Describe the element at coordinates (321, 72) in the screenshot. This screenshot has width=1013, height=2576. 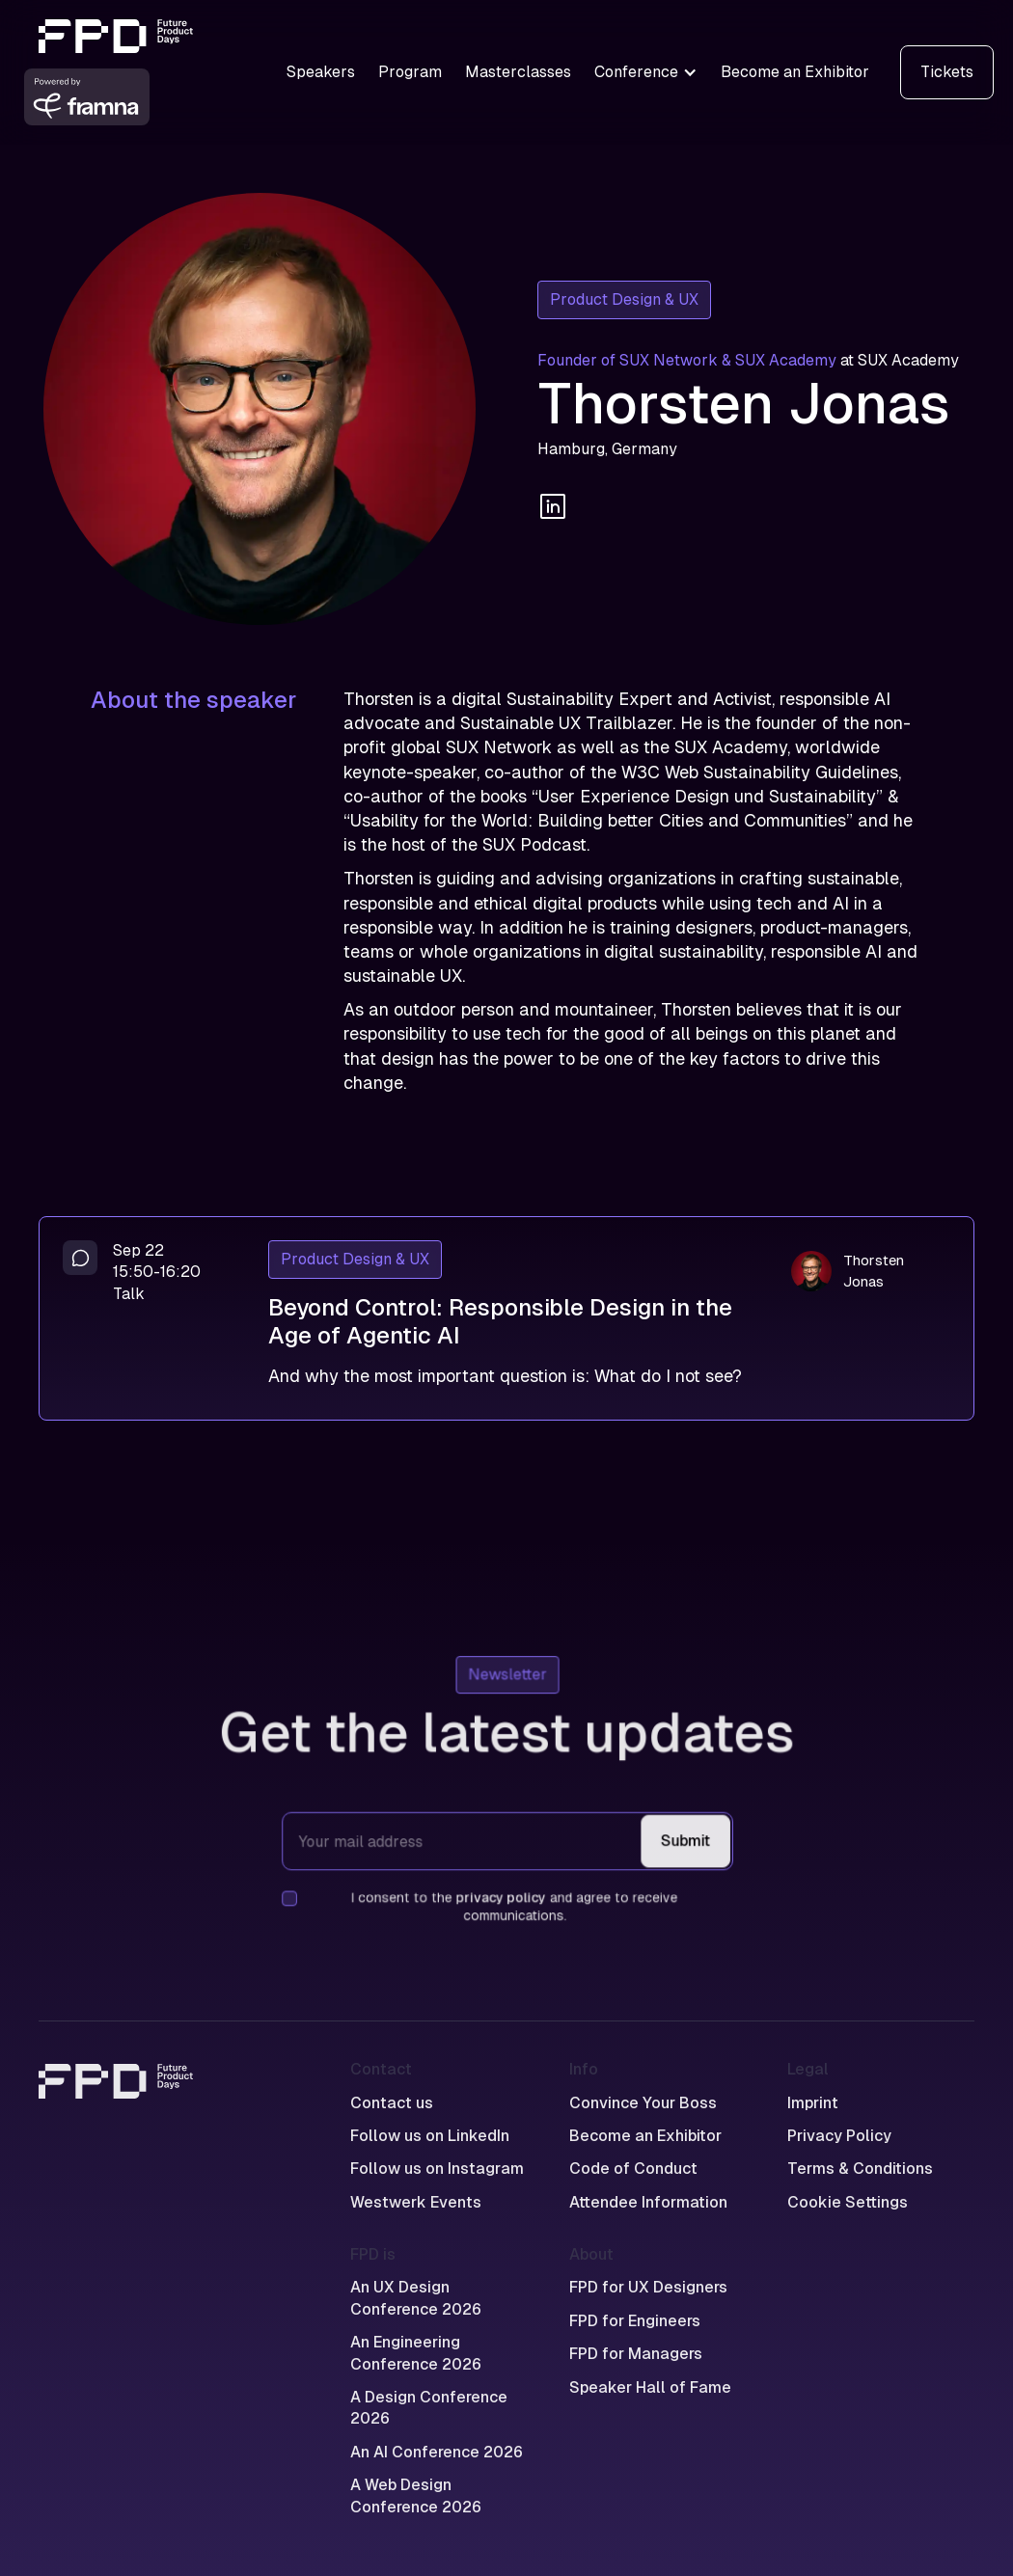
I see `Speakers` at that location.